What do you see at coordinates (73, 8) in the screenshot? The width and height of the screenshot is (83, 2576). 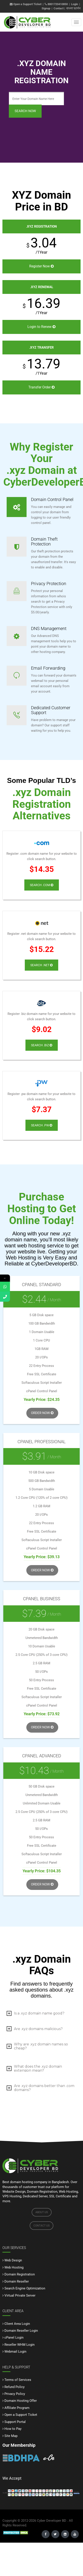 I see `বাংলা ভার্সন` at bounding box center [73, 8].